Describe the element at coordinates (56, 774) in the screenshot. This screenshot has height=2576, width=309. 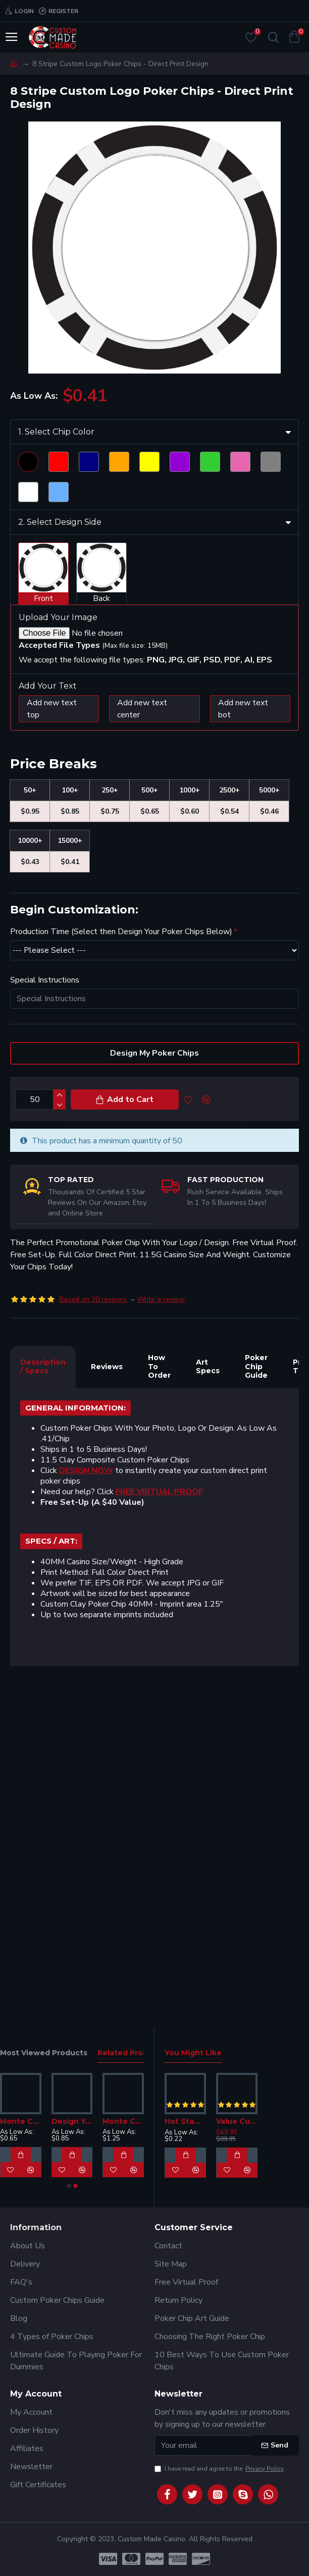
I see `1. Select Chip Color` at that location.